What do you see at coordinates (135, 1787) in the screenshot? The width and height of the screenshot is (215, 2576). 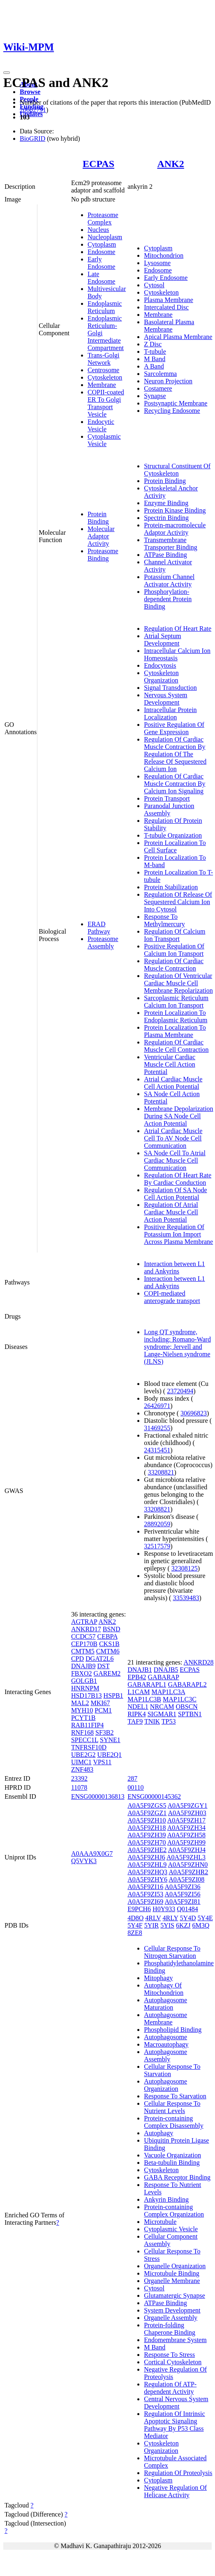 I see `00110` at bounding box center [135, 1787].